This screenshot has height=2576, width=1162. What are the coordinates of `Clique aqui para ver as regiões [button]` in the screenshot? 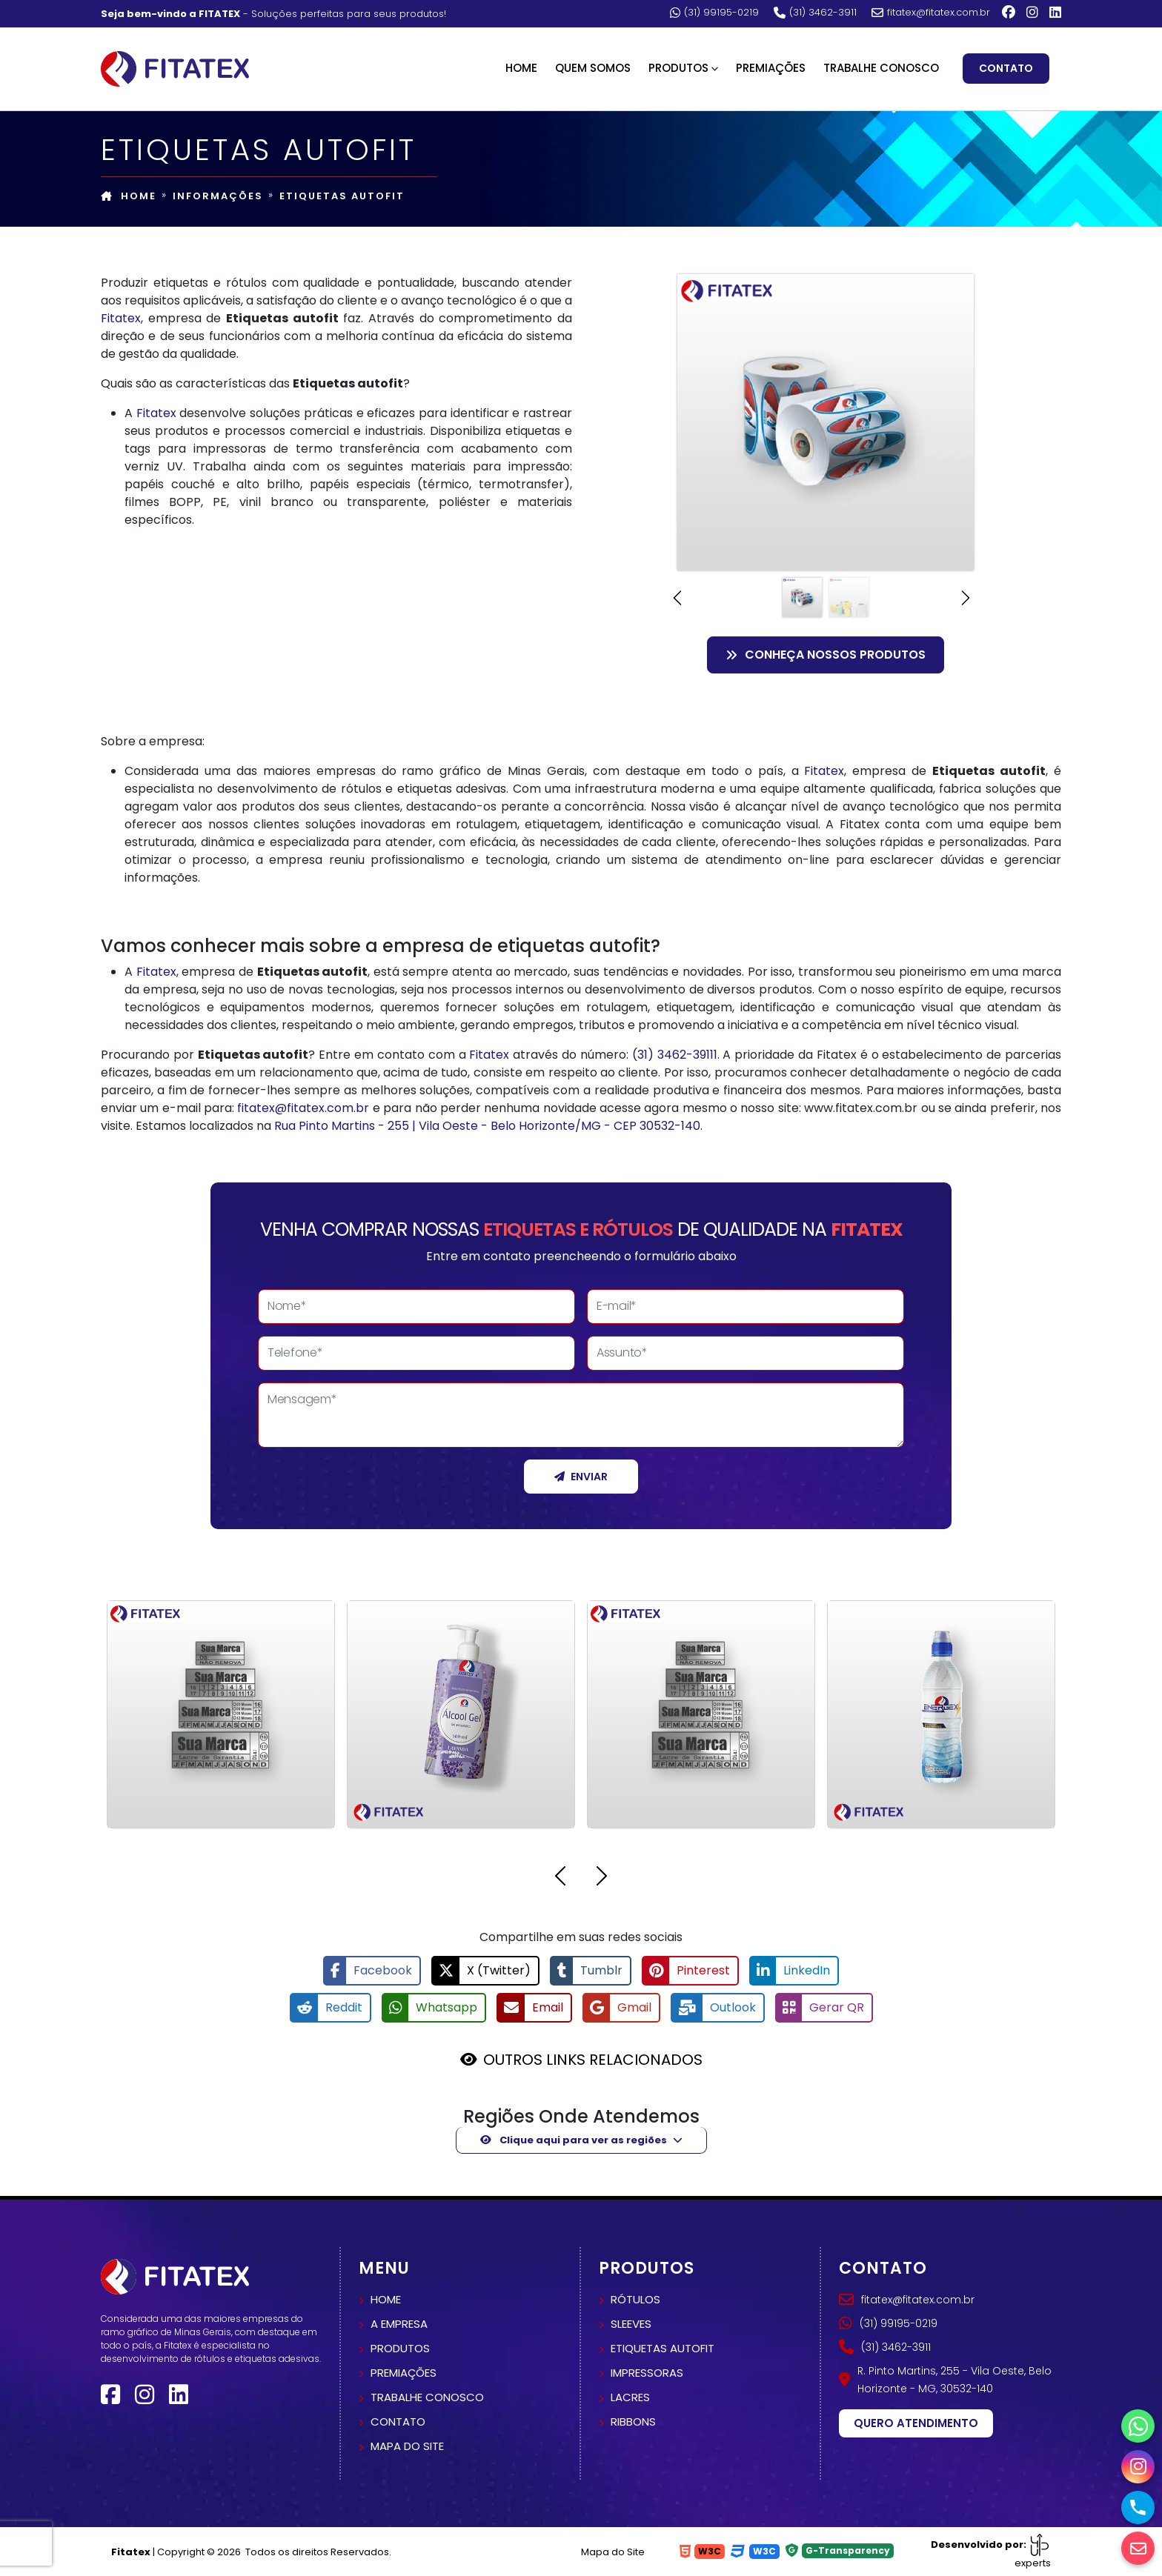 It's located at (573, 2140).